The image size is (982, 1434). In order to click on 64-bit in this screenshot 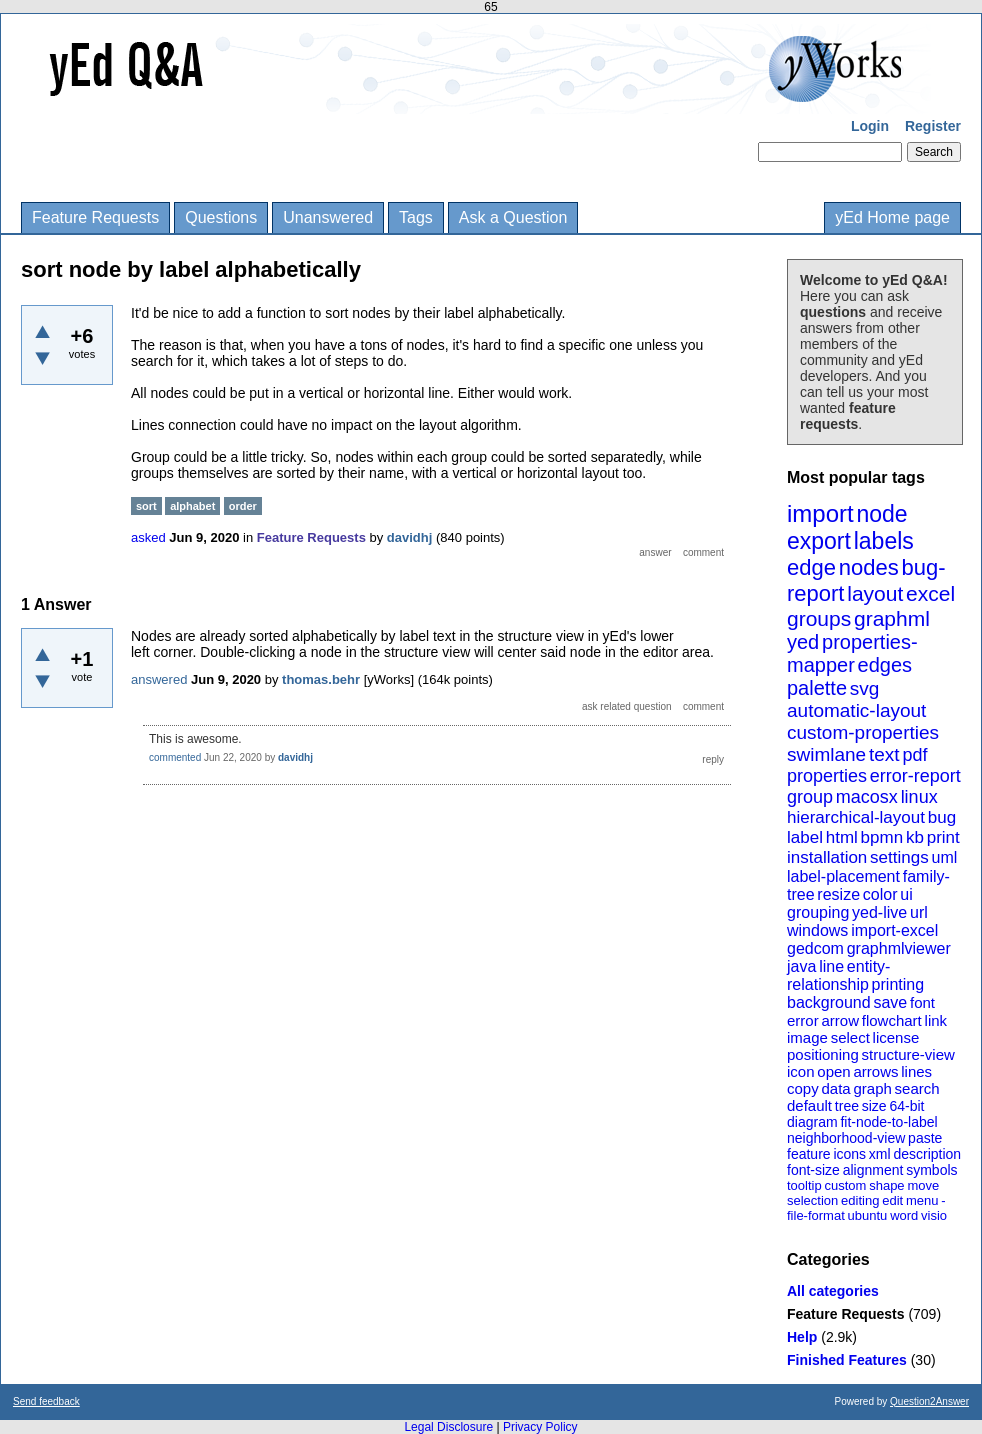, I will do `click(906, 1106)`.